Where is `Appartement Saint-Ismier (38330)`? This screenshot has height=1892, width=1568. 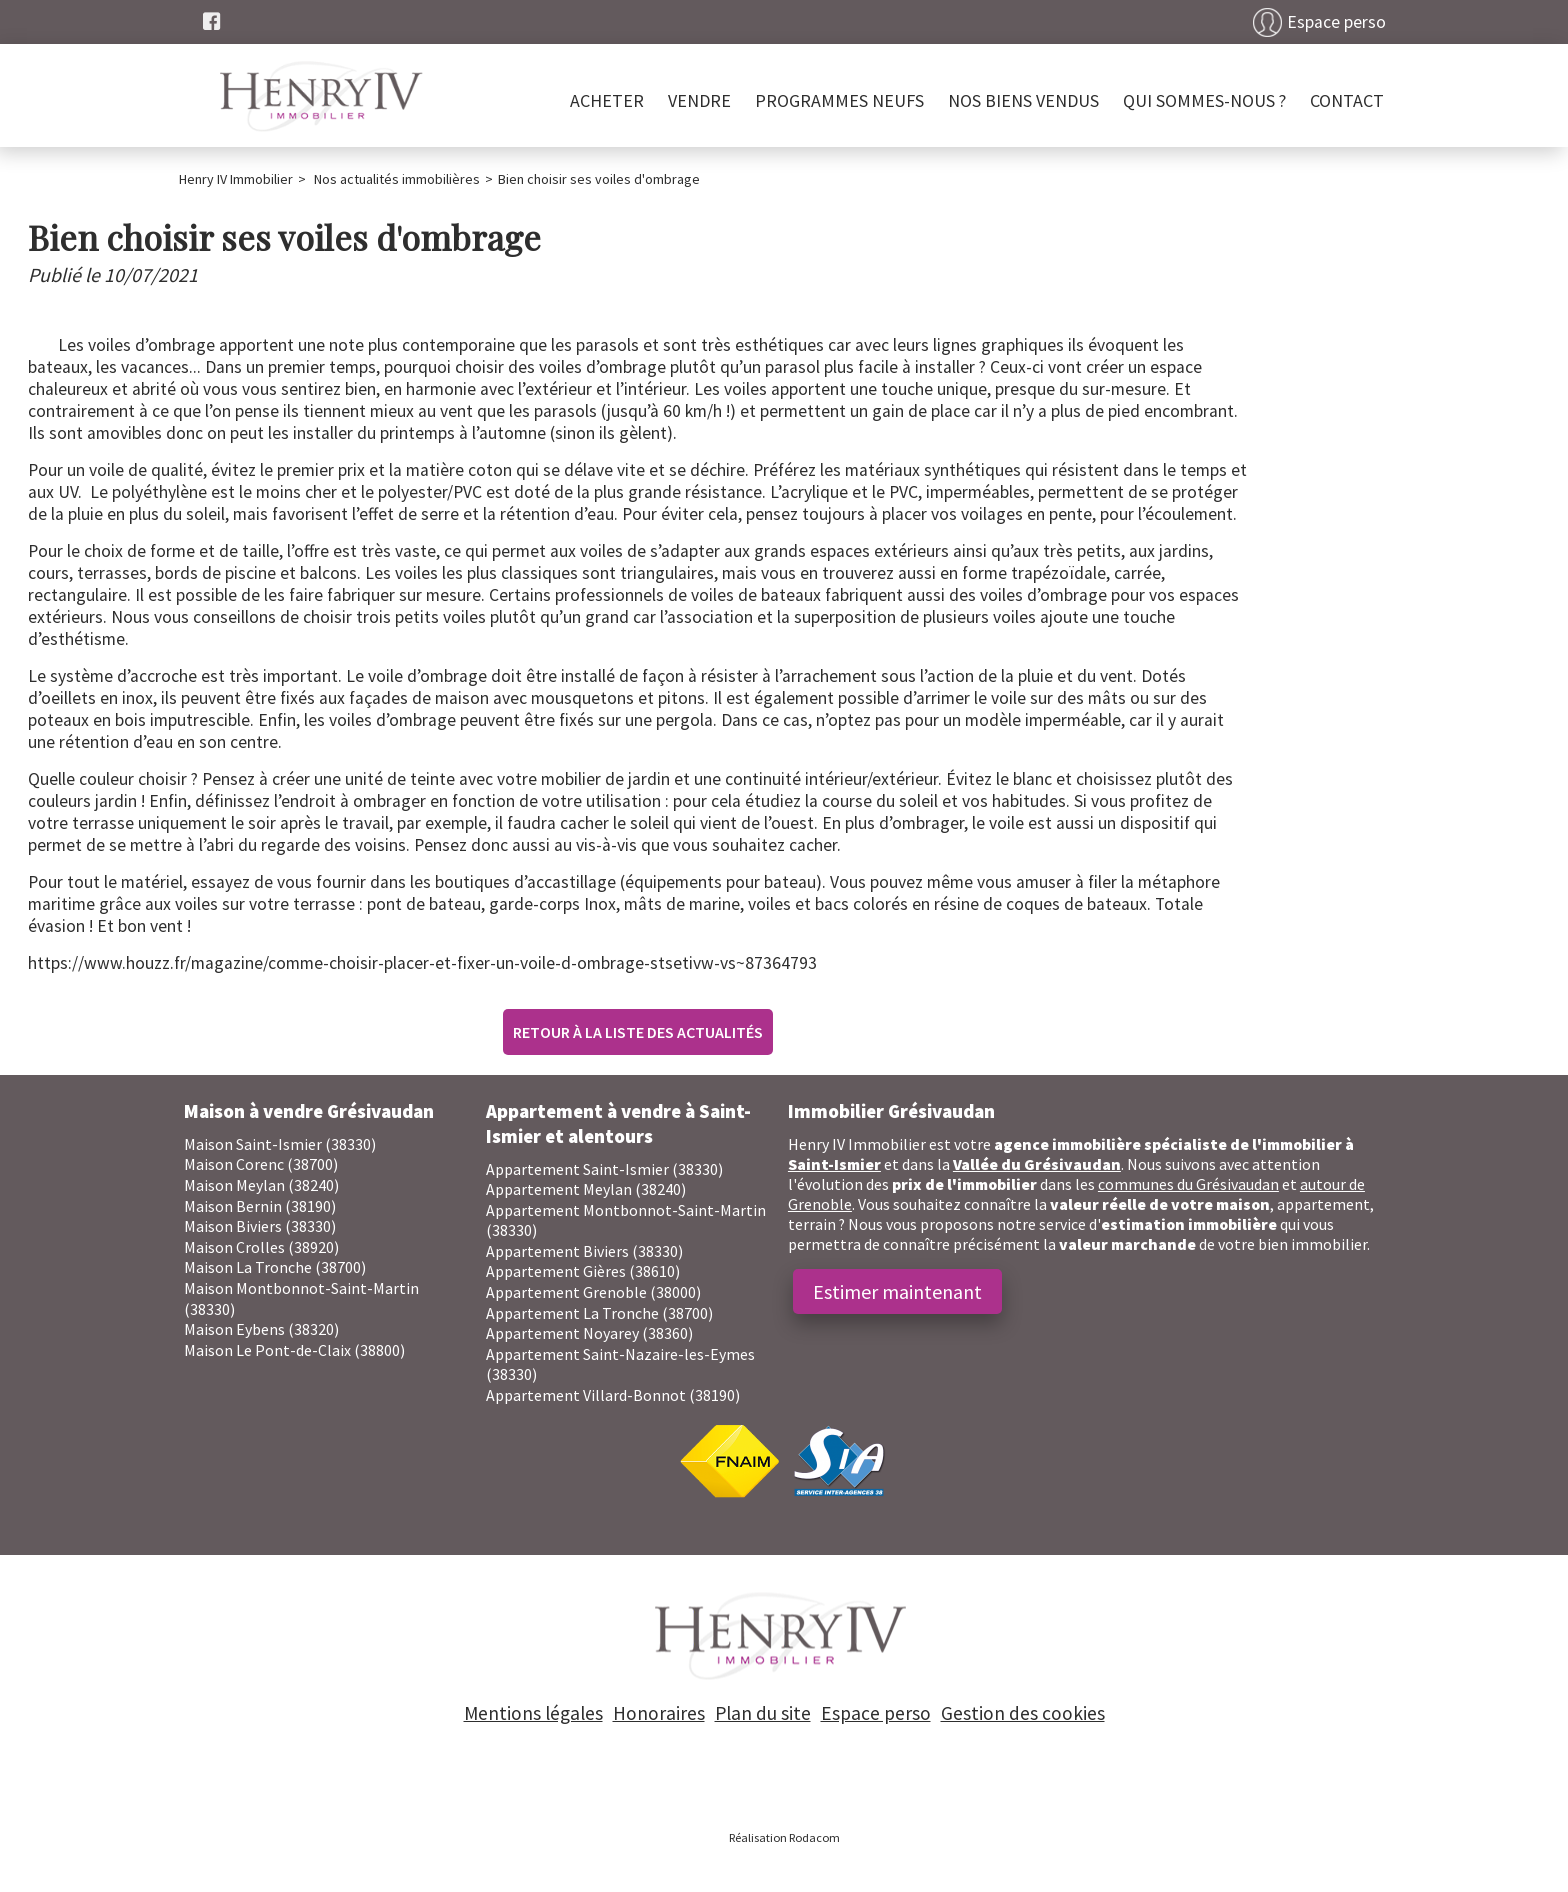
Appartement Saint-Ismier (38330) is located at coordinates (604, 1169).